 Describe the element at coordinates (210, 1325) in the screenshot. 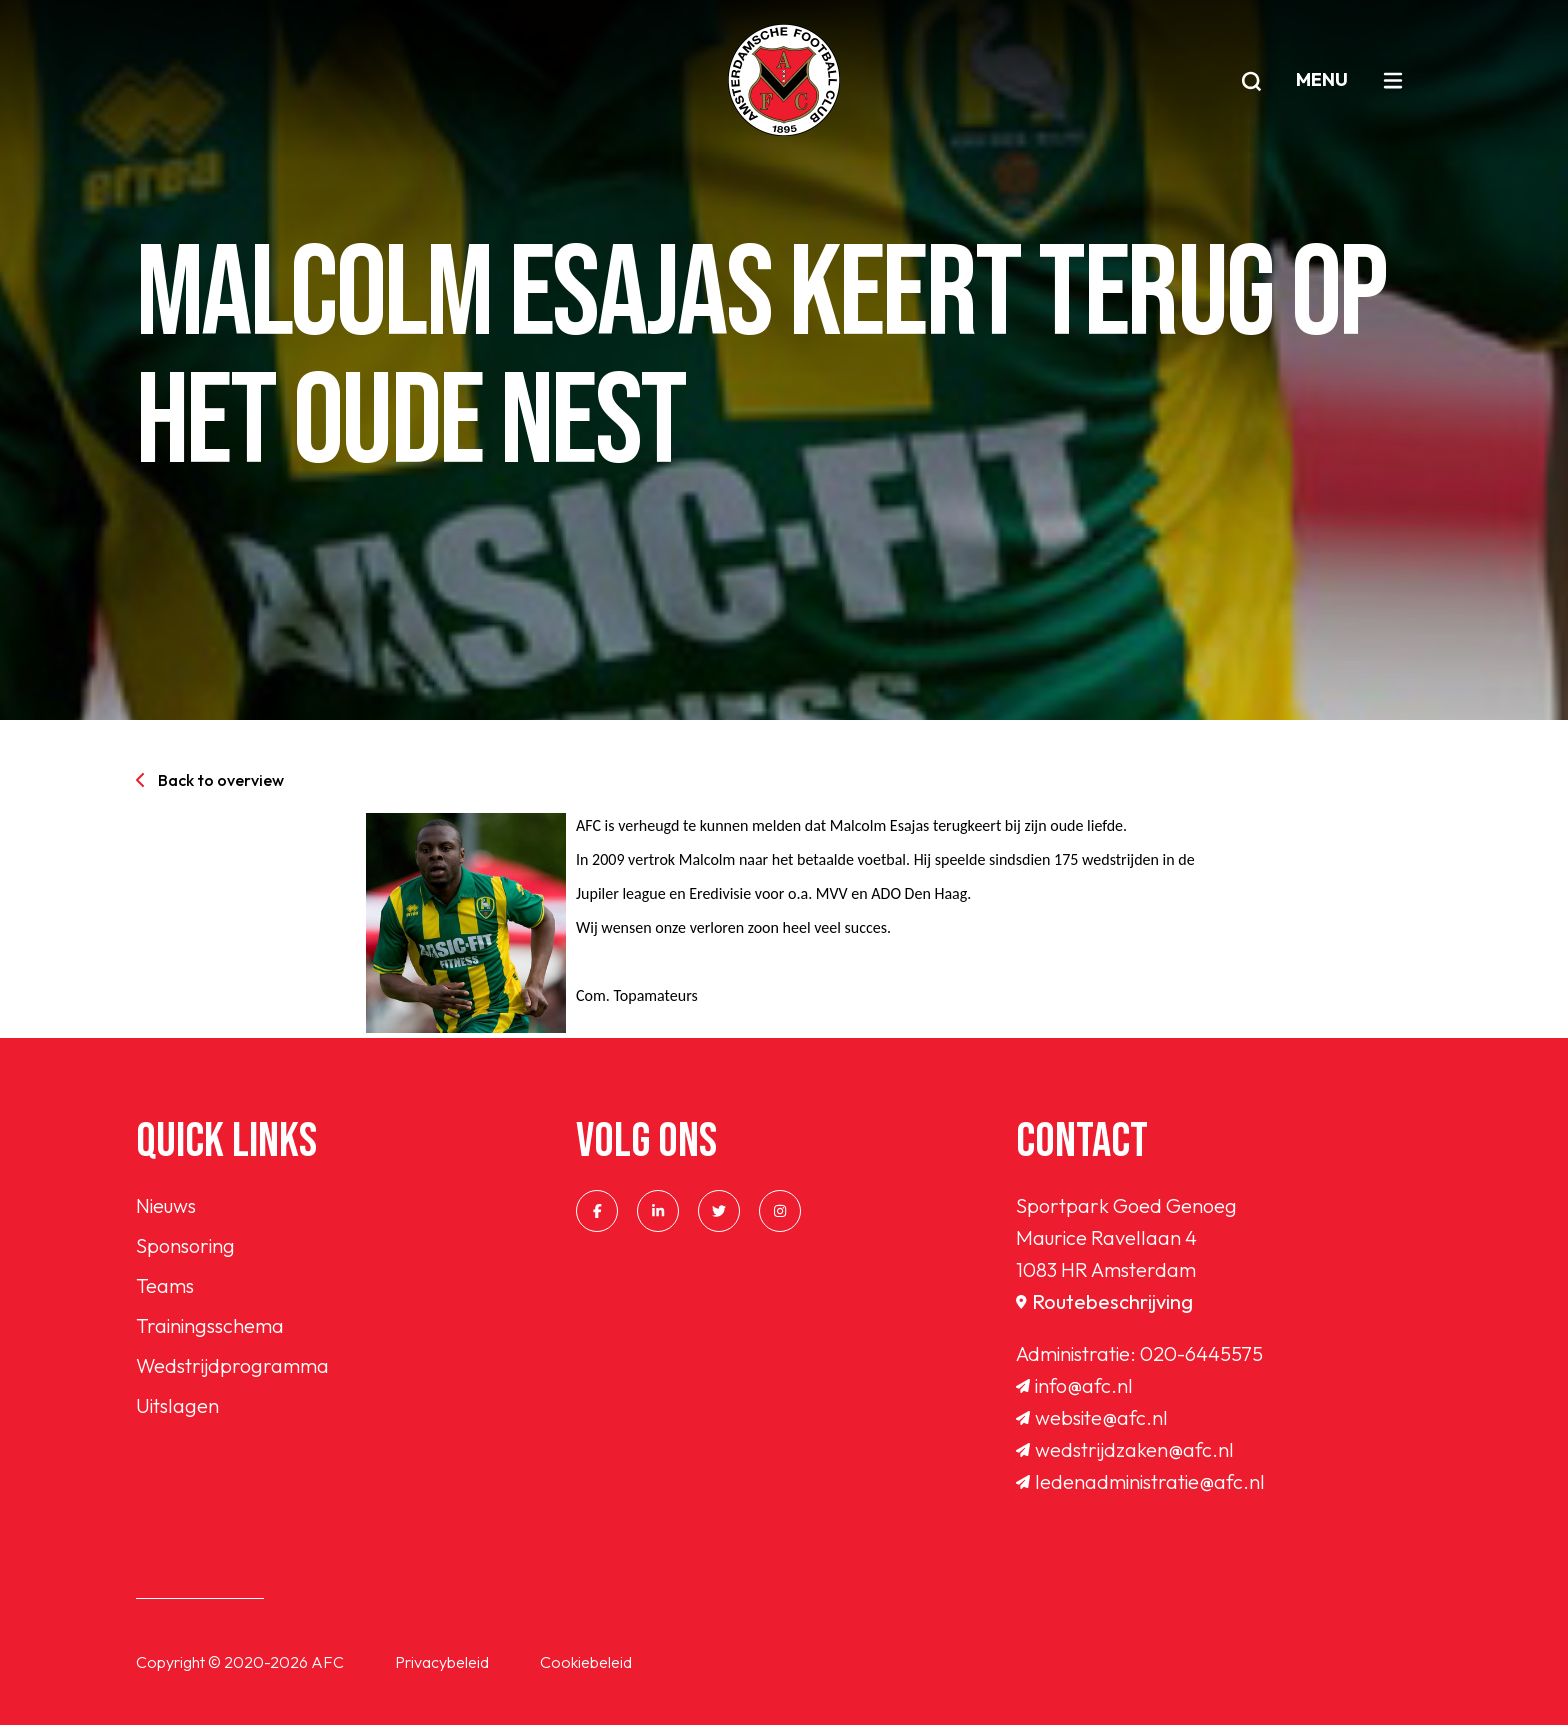

I see `Trainingsschema` at that location.